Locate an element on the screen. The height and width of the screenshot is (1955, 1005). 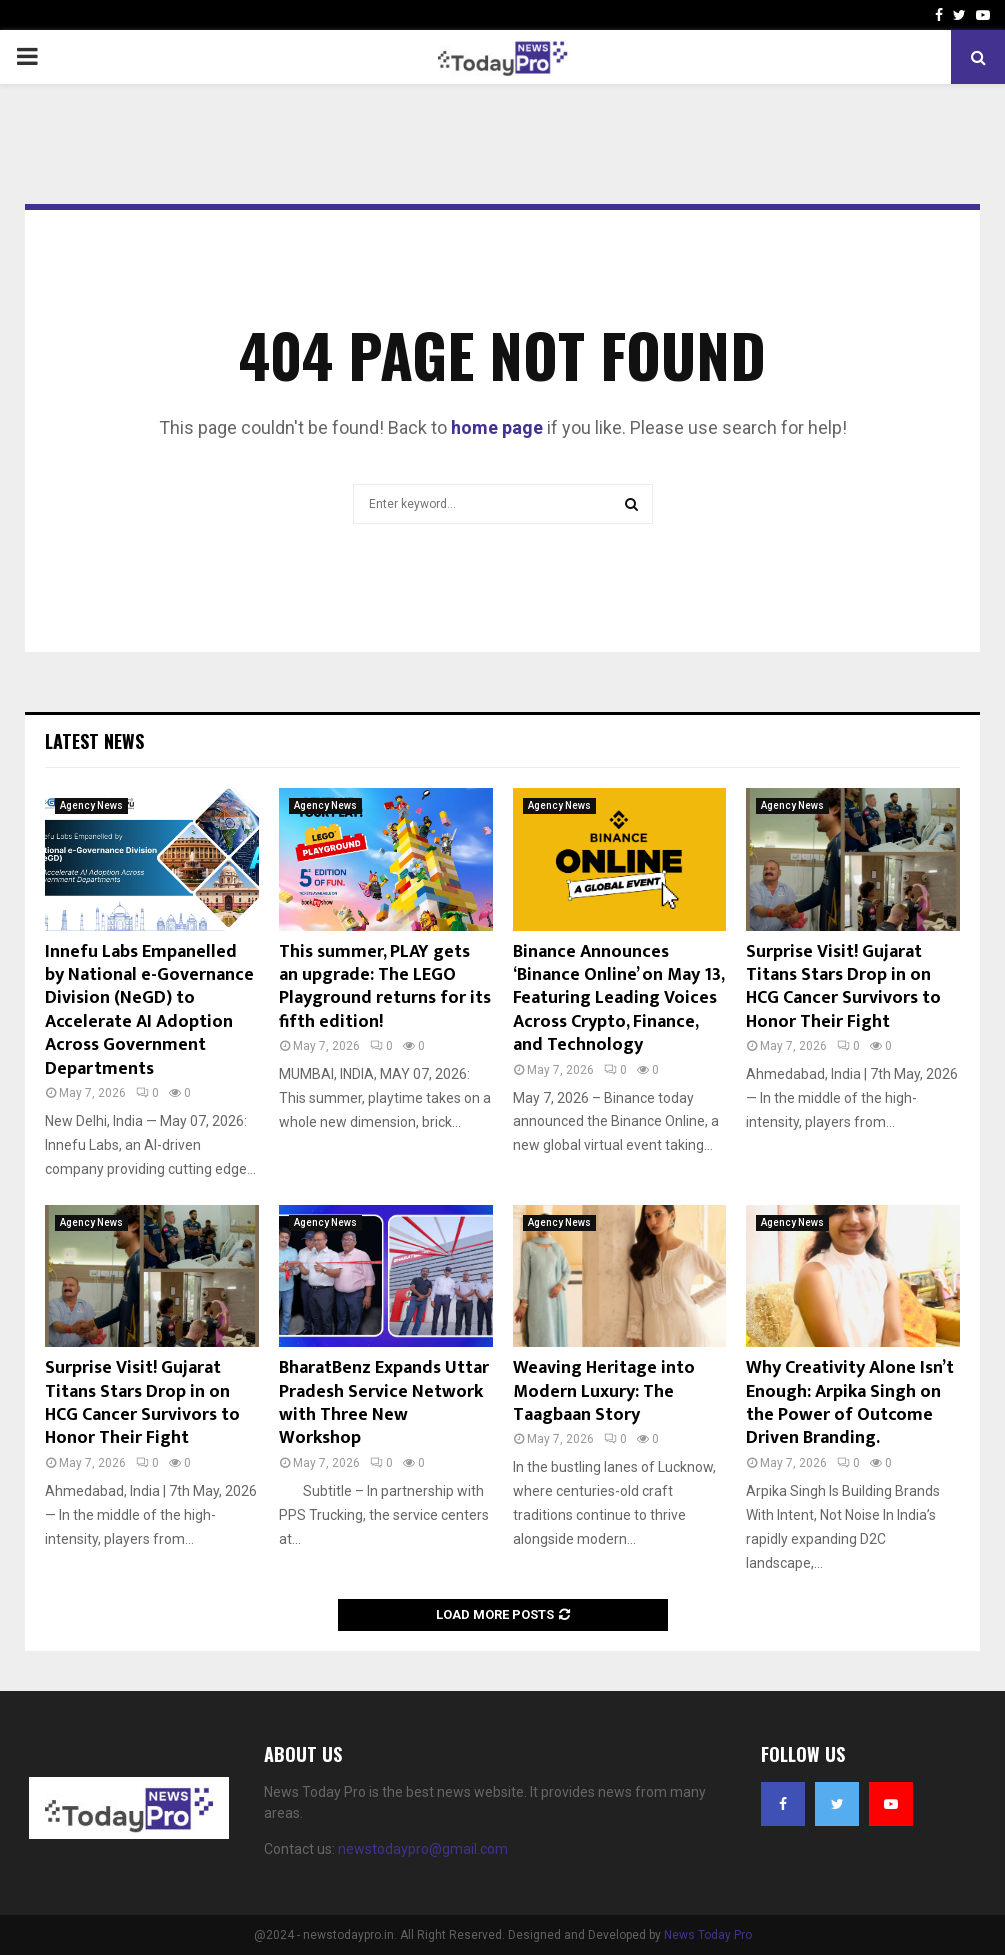
Latest News is located at coordinates (94, 741).